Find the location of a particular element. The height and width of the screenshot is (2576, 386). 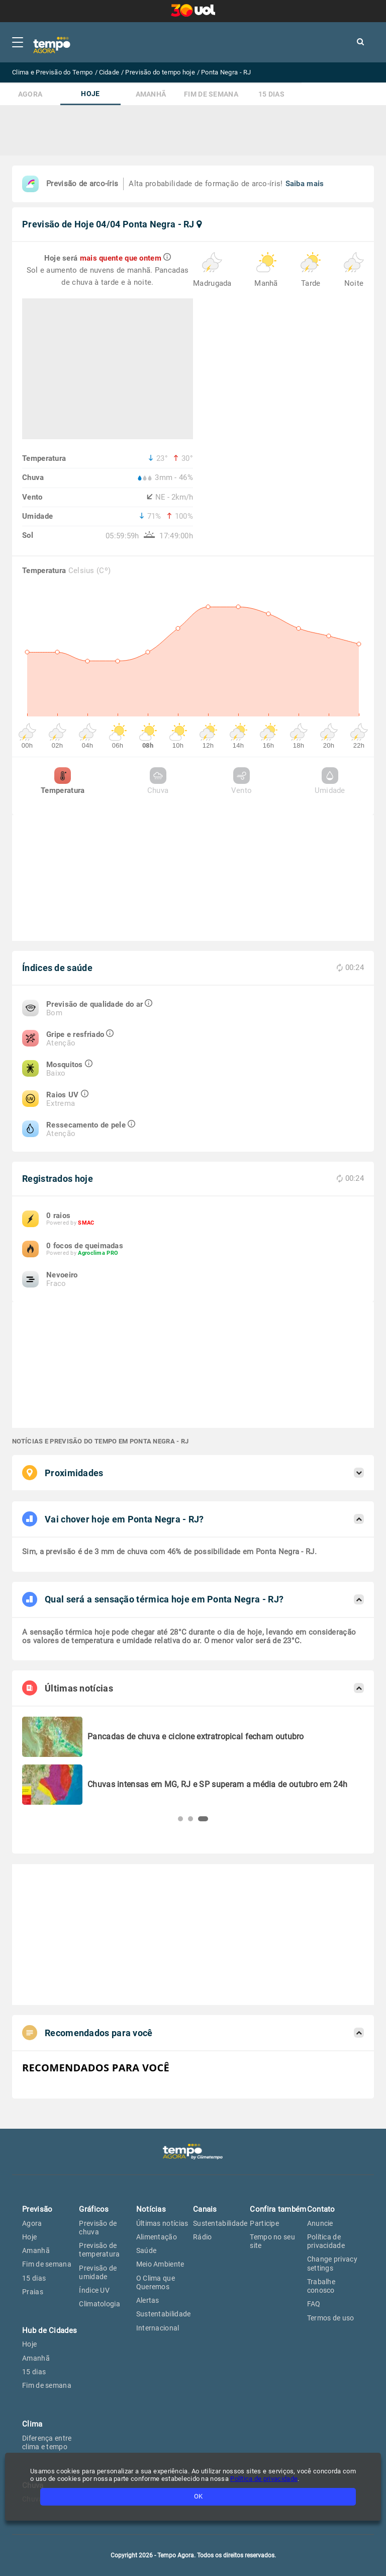

Índice UV is located at coordinates (94, 2290).